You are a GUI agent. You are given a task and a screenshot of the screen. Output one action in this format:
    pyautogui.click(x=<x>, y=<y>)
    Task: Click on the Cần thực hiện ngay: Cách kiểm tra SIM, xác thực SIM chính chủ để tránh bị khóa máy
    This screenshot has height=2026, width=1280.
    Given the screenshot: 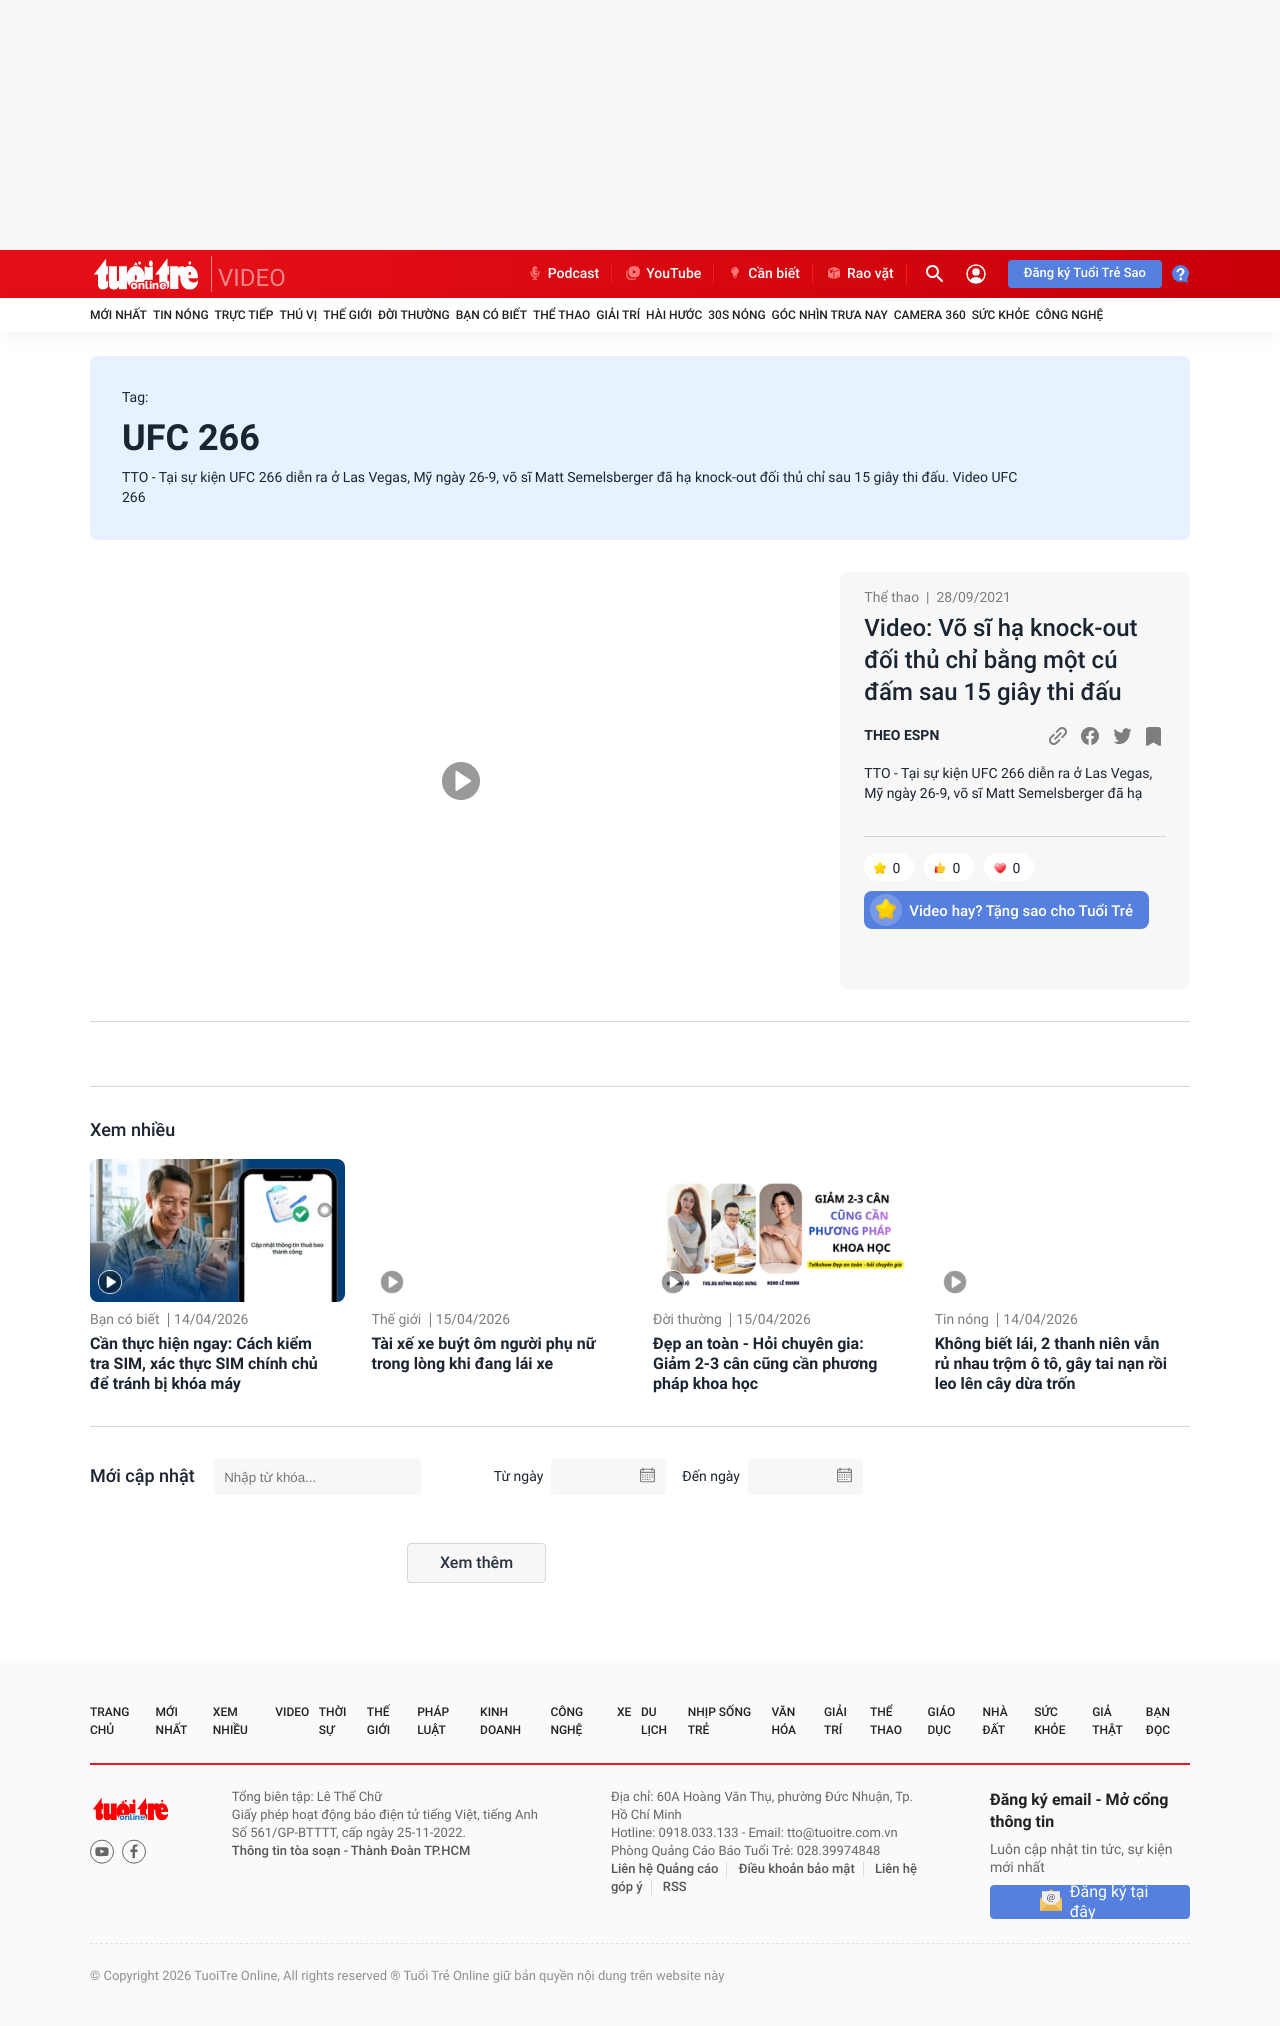 What is the action you would take?
    pyautogui.click(x=204, y=1363)
    